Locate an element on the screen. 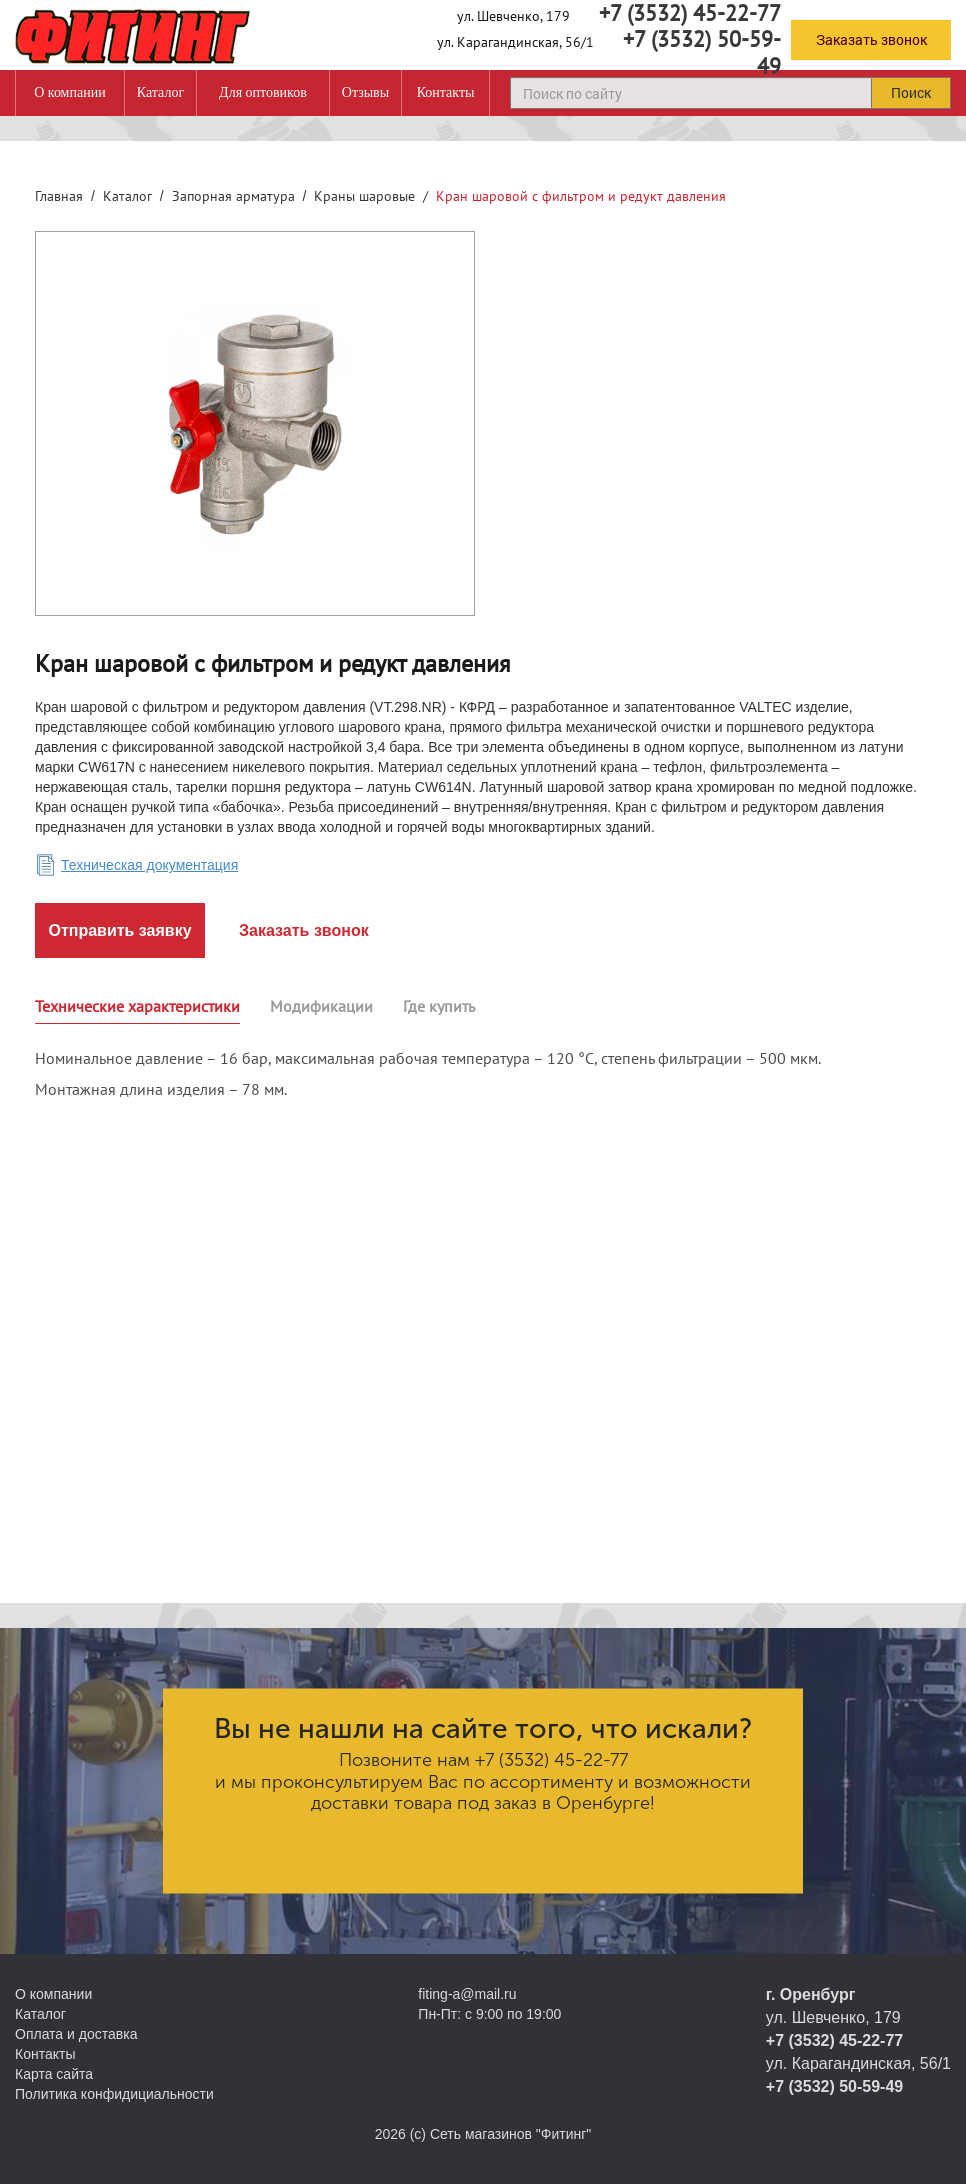  Поиск is located at coordinates (911, 92).